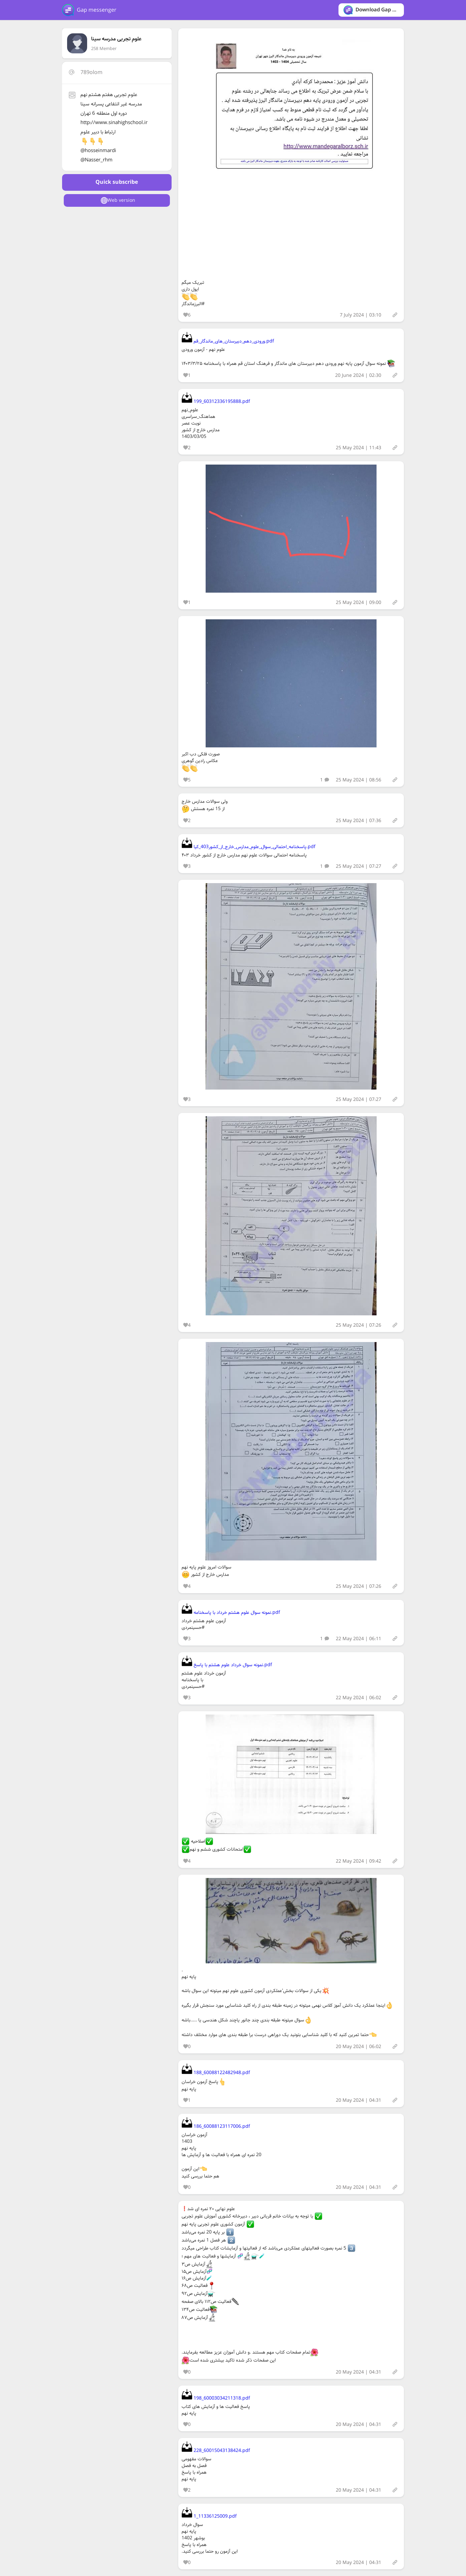  What do you see at coordinates (216, 2450) in the screenshot?
I see `228_60015043138424.pdf` at bounding box center [216, 2450].